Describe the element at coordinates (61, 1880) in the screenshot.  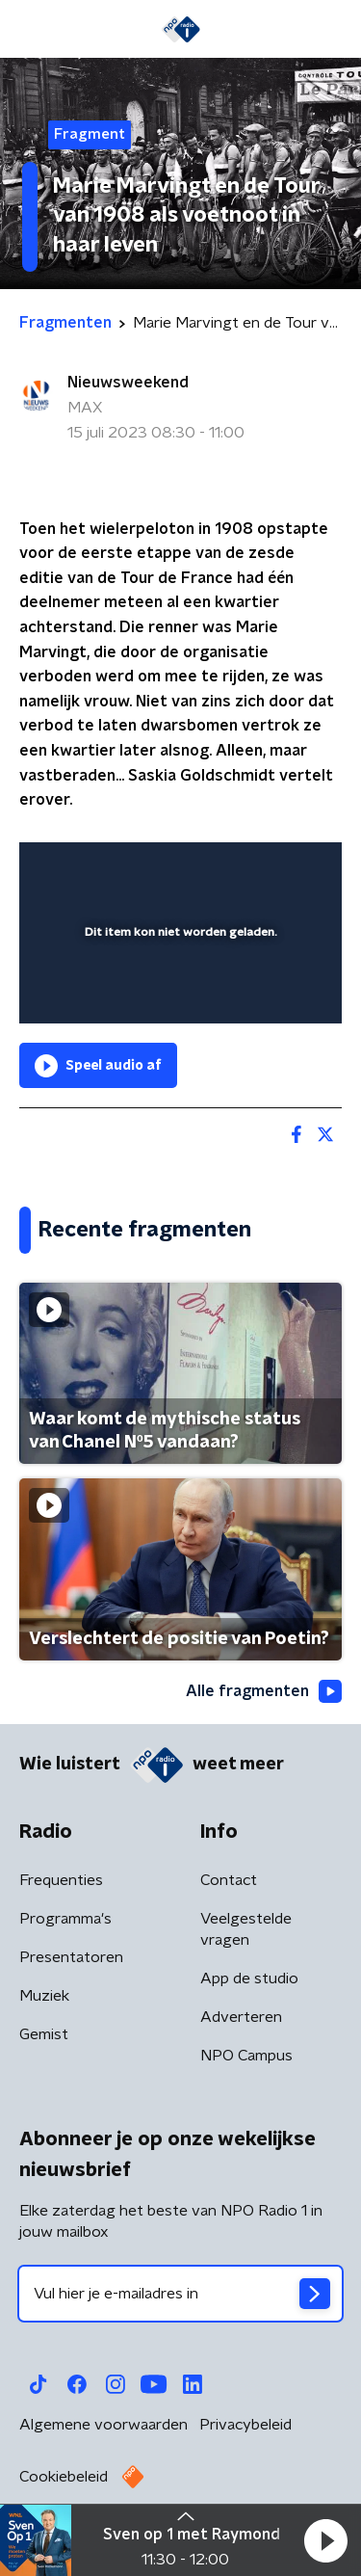
I see `Frequenties` at that location.